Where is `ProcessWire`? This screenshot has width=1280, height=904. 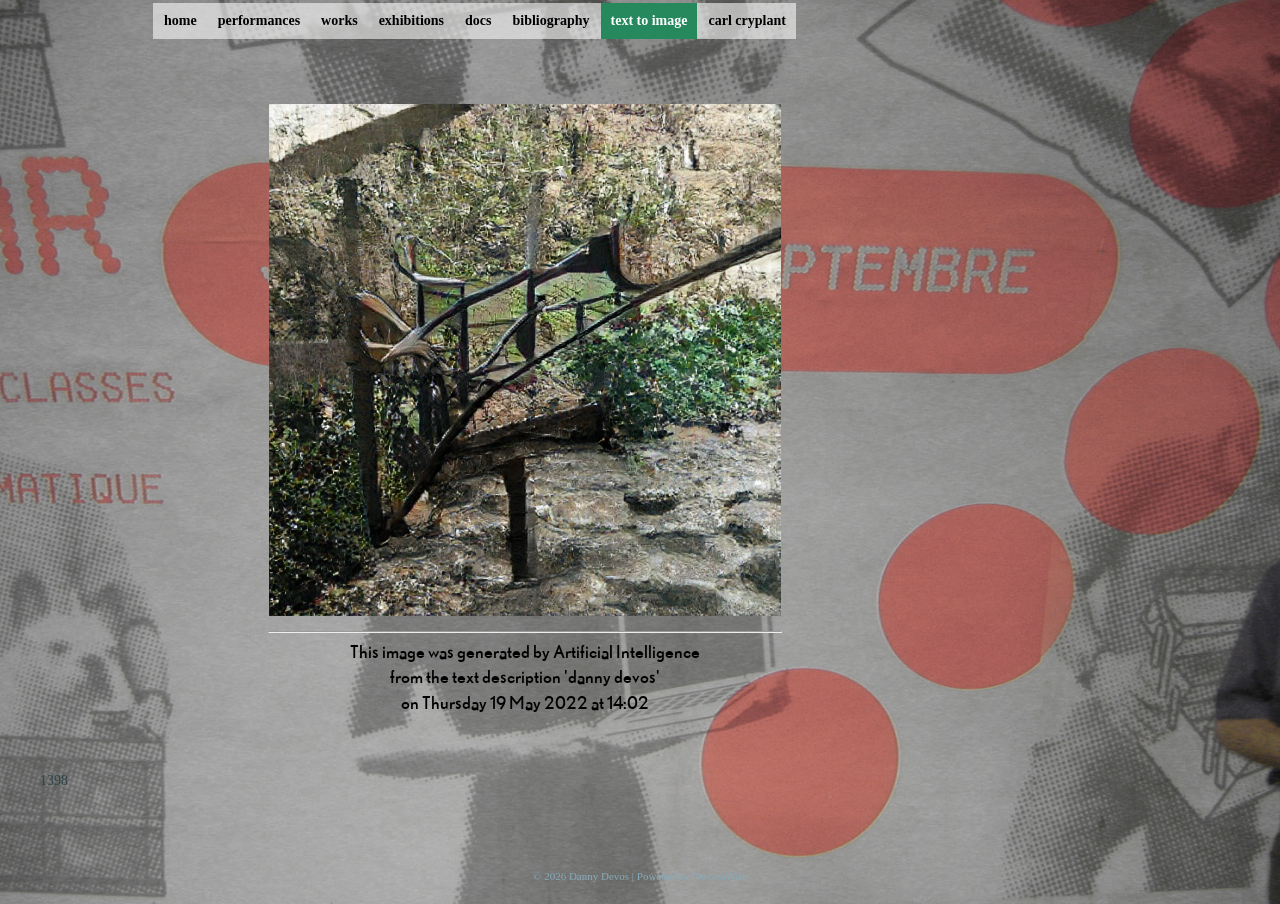 ProcessWire is located at coordinates (719, 876).